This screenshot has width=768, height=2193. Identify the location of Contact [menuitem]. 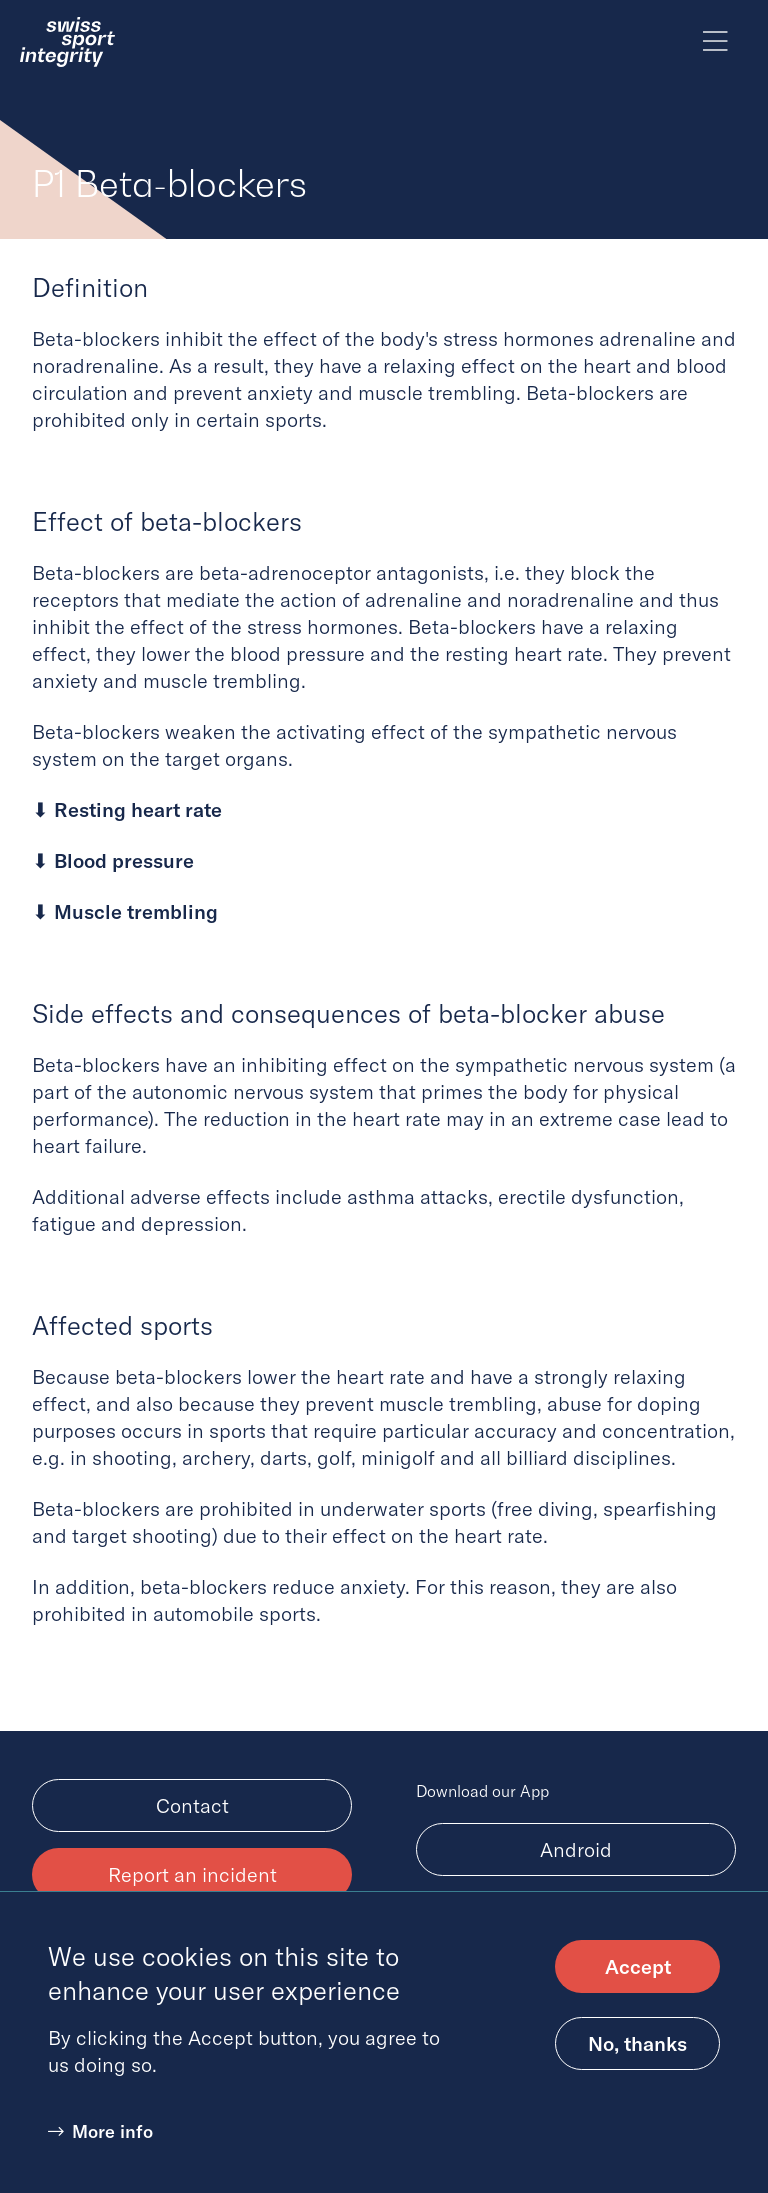
(192, 1805).